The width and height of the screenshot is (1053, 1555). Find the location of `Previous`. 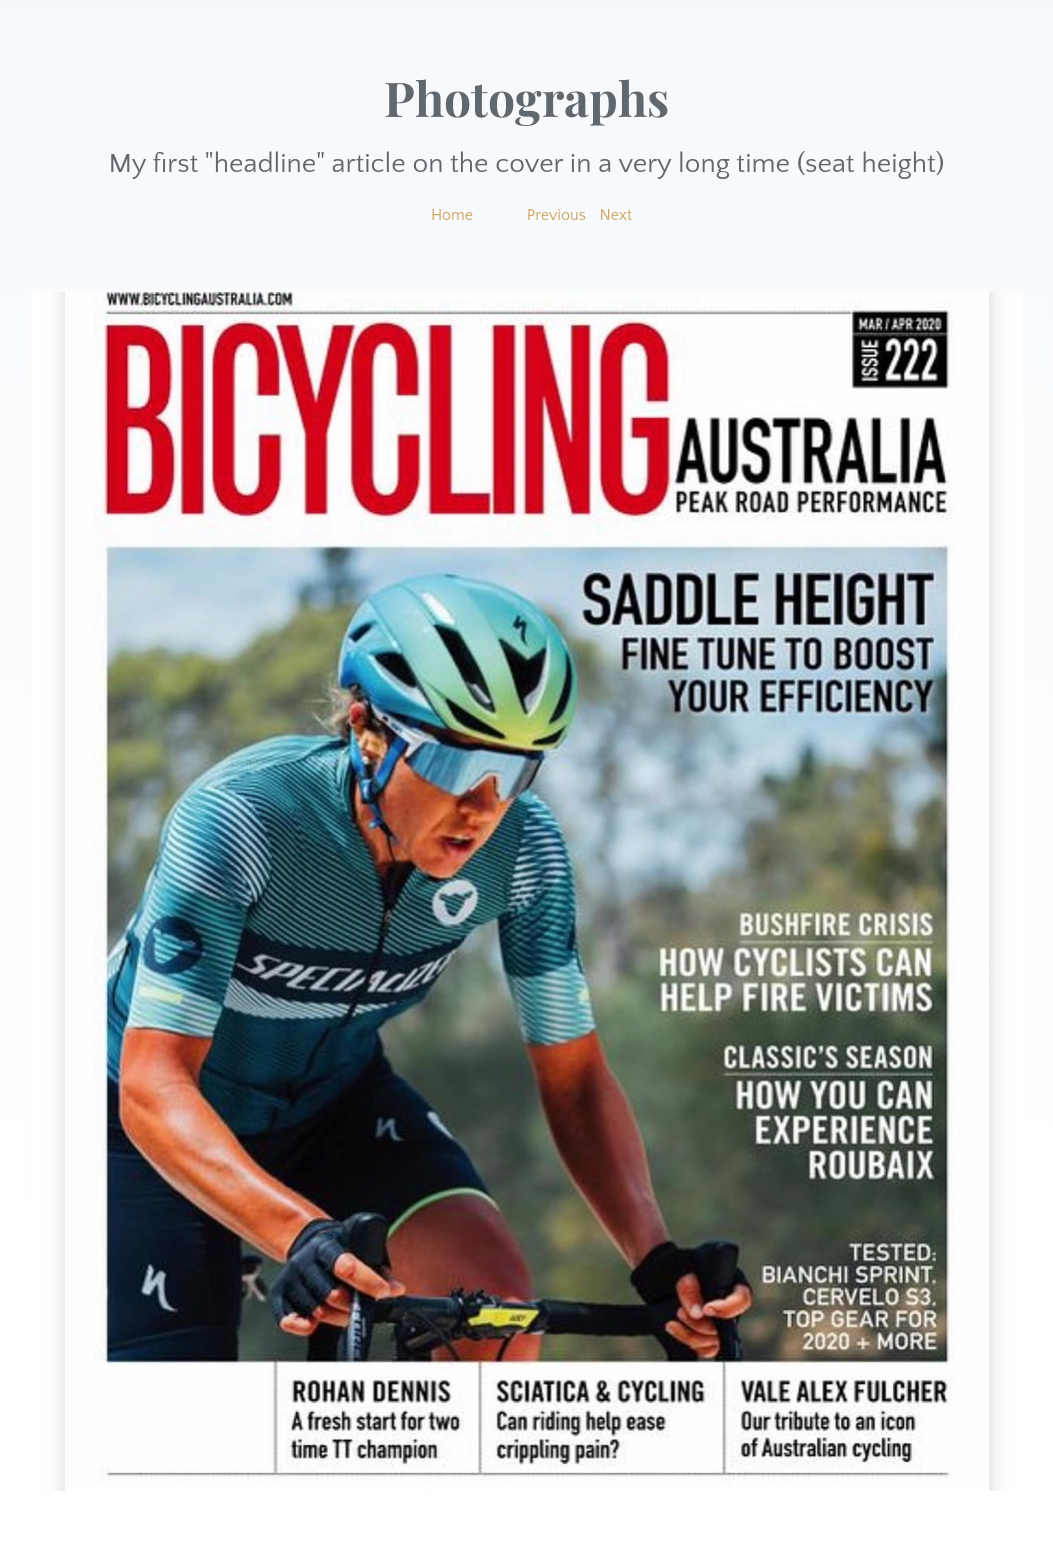

Previous is located at coordinates (556, 215).